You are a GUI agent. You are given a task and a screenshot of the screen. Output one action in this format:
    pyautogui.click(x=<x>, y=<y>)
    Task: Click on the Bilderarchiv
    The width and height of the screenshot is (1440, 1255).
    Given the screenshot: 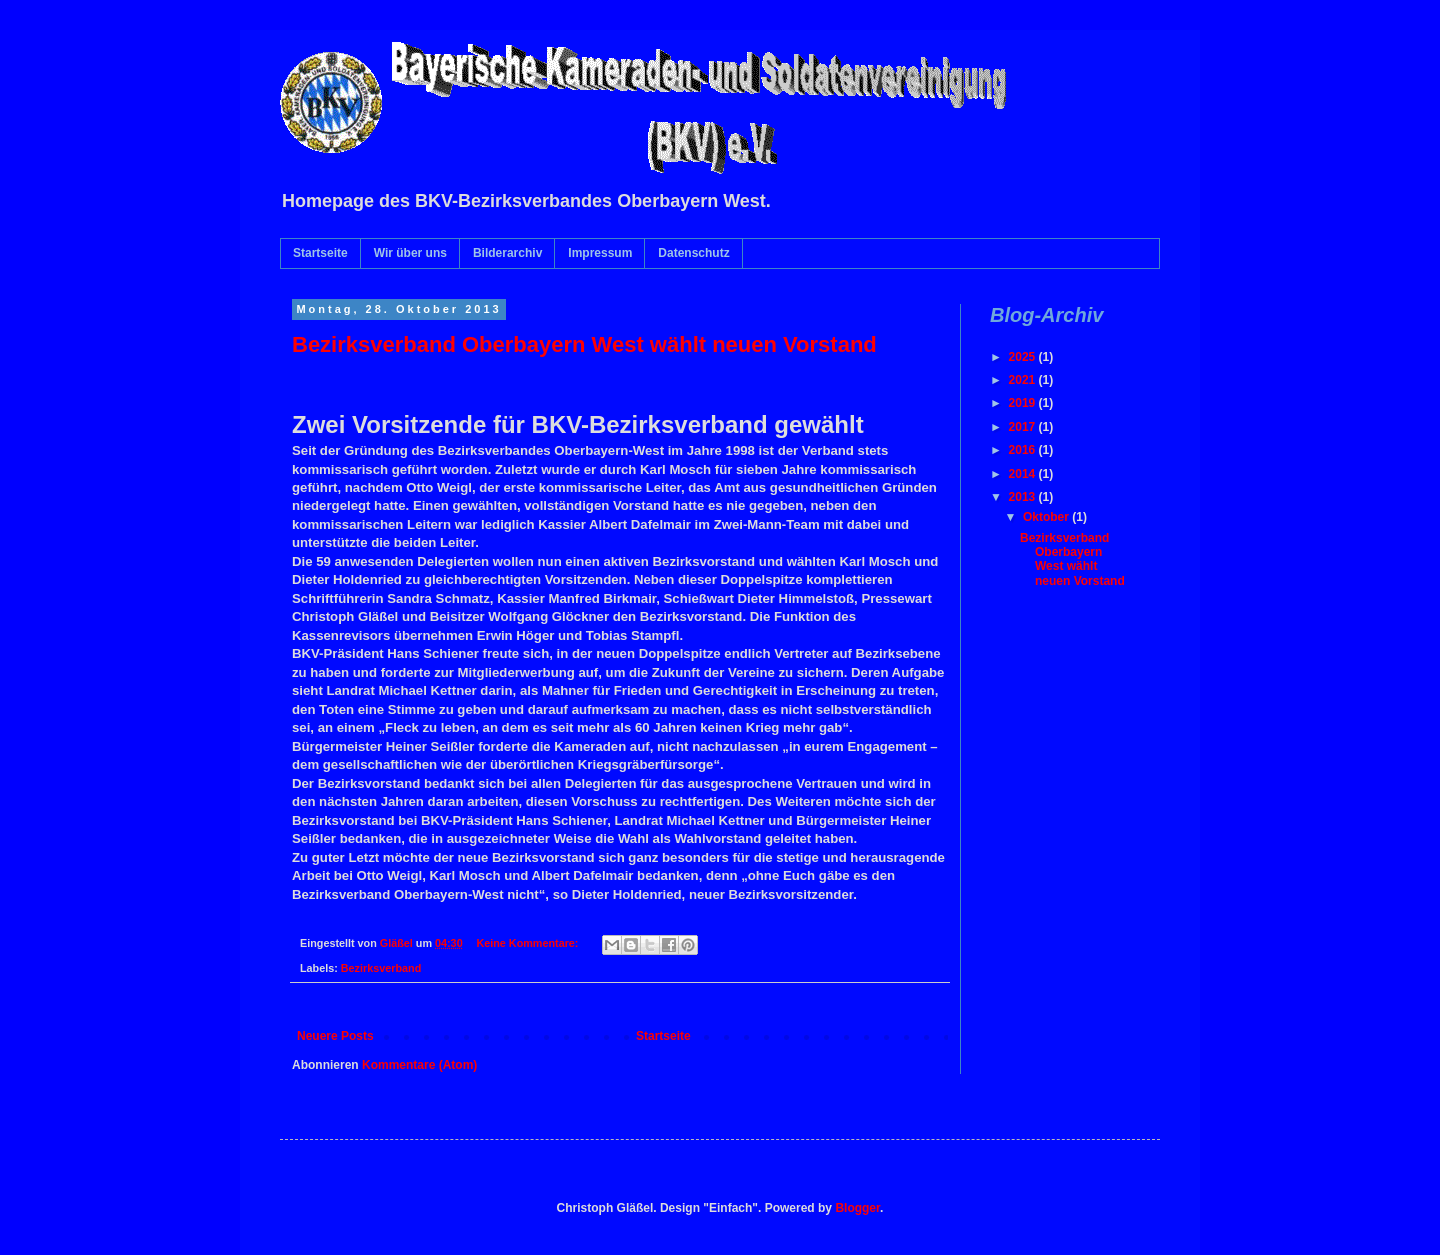 What is the action you would take?
    pyautogui.click(x=507, y=253)
    